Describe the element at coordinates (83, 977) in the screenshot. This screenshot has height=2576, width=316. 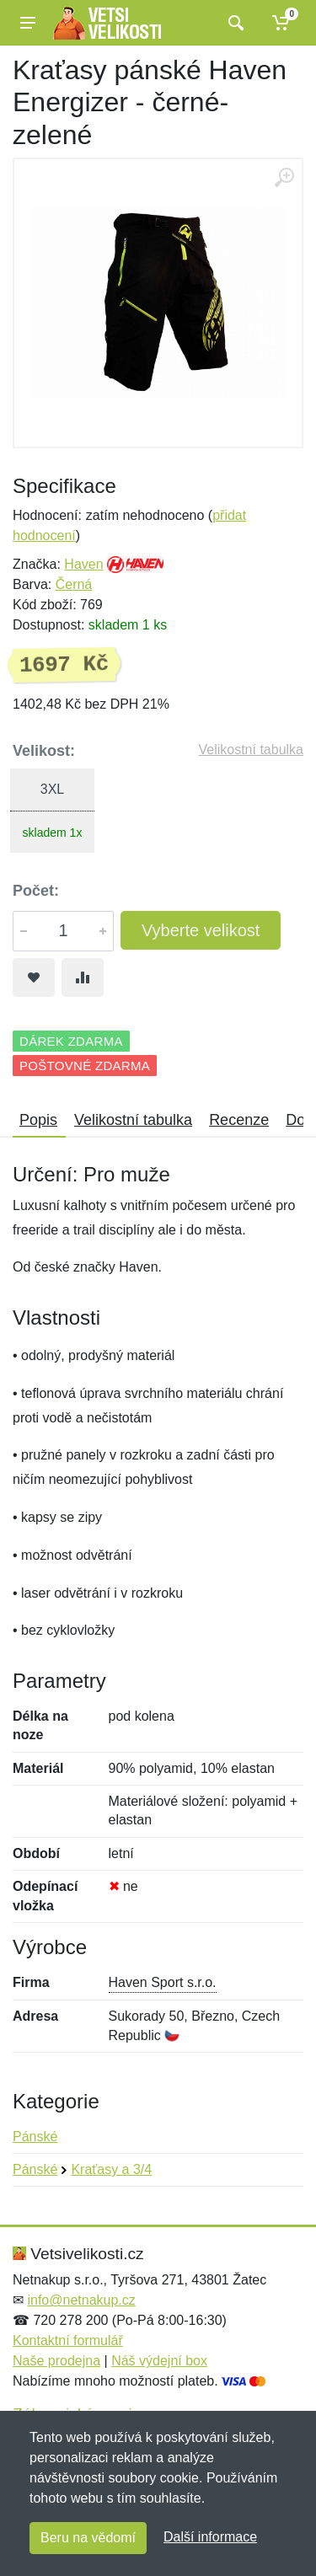
I see `[Přidat do srování zboží]` at that location.